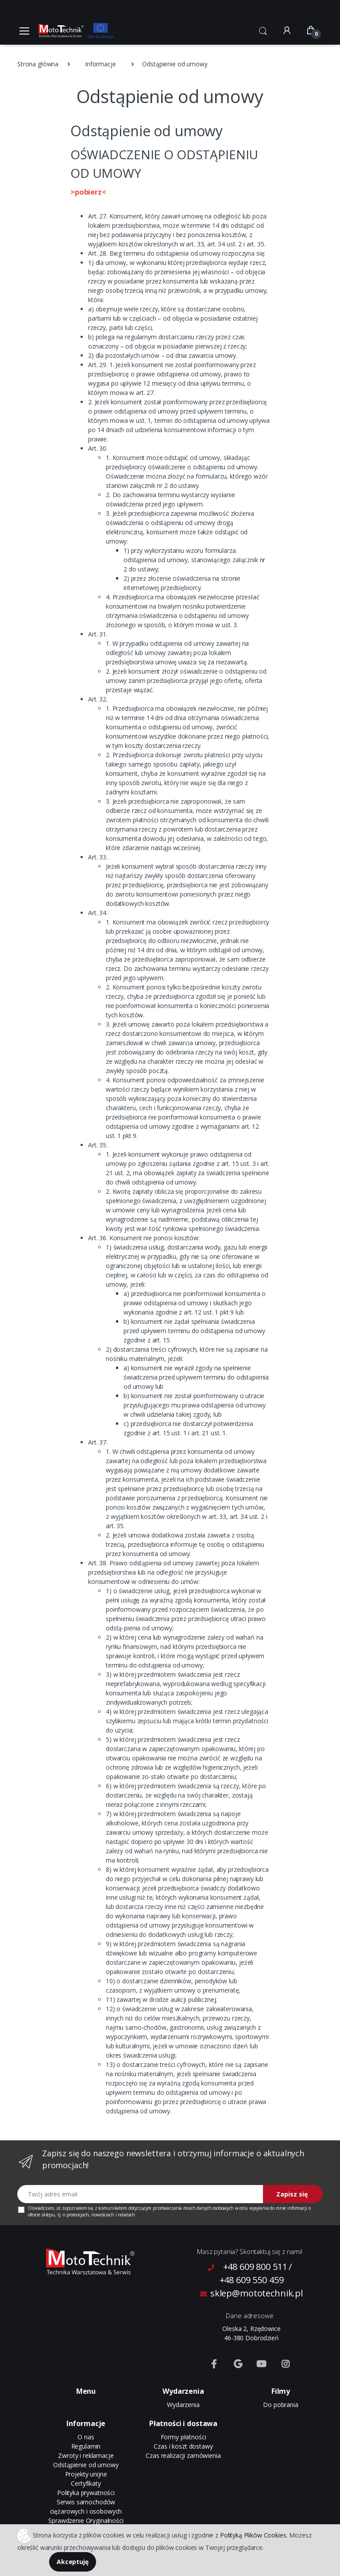 The image size is (340, 2576). I want to click on Czas i koszt dostawy, so click(183, 2446).